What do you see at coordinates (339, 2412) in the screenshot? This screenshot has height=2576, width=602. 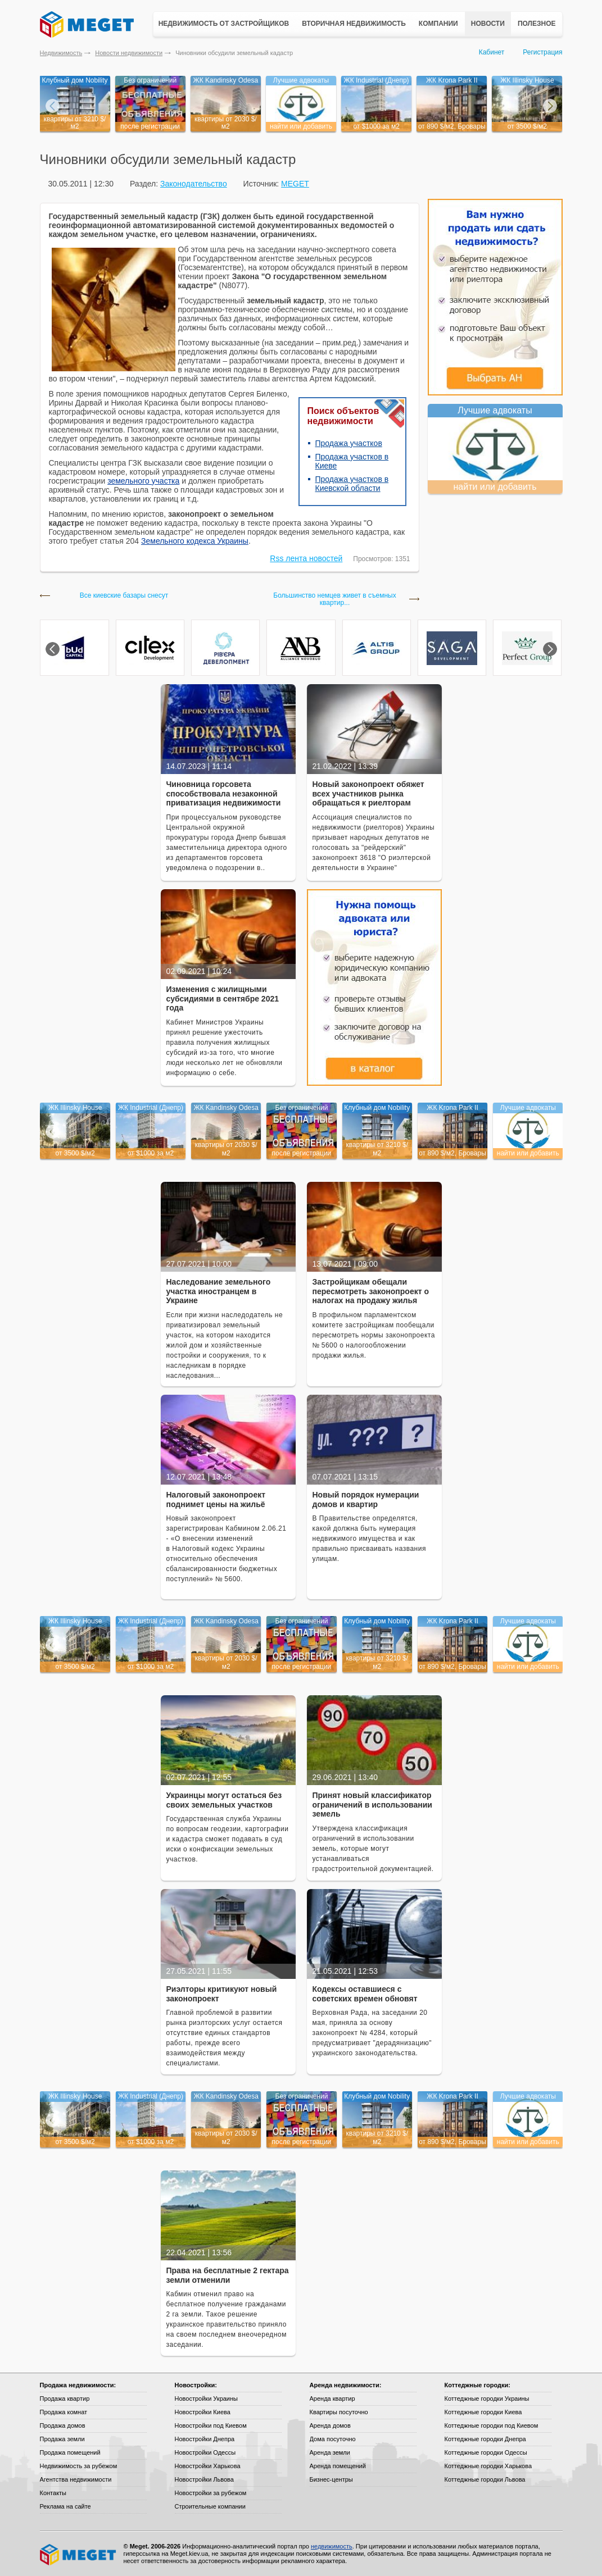 I see `Квартиры посуточно` at bounding box center [339, 2412].